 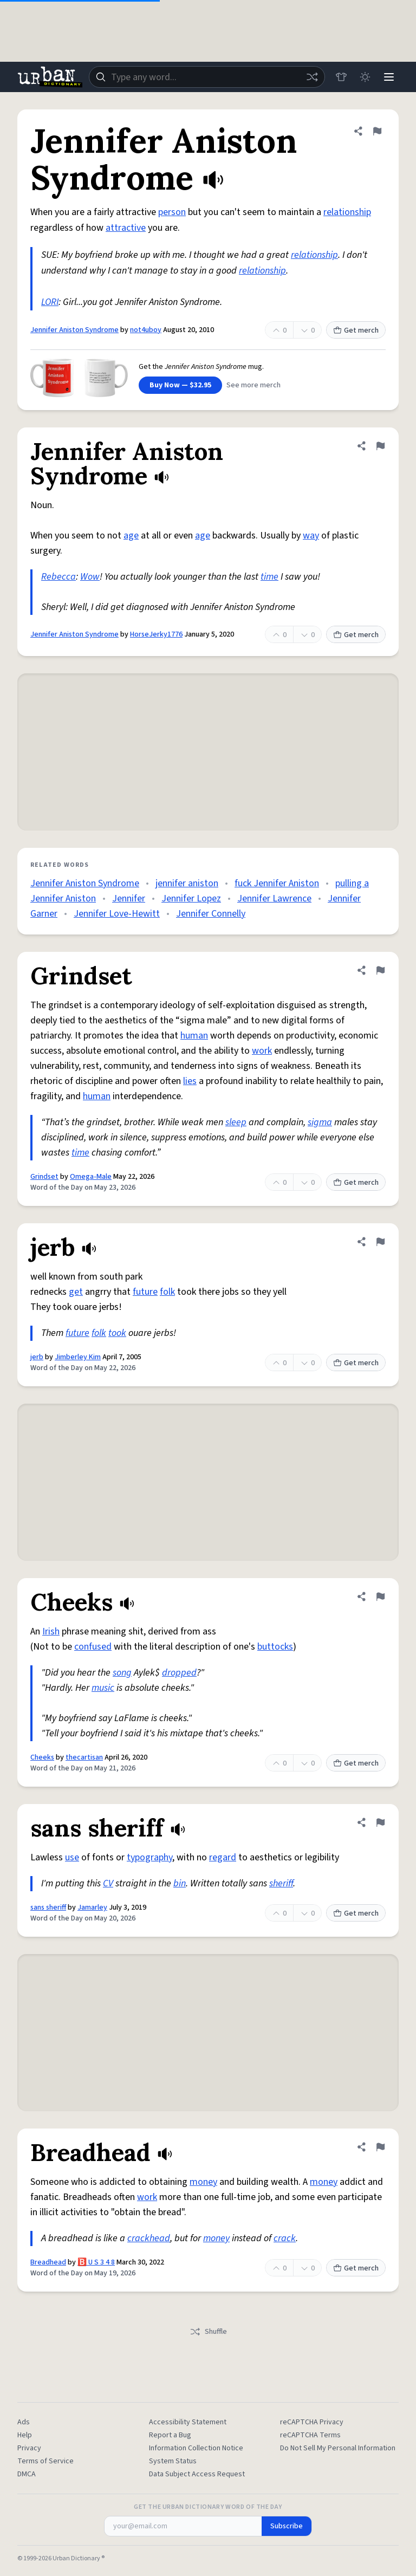 I want to click on [Flag this definition of Jennifer Aniston Syndrome], so click(x=377, y=131).